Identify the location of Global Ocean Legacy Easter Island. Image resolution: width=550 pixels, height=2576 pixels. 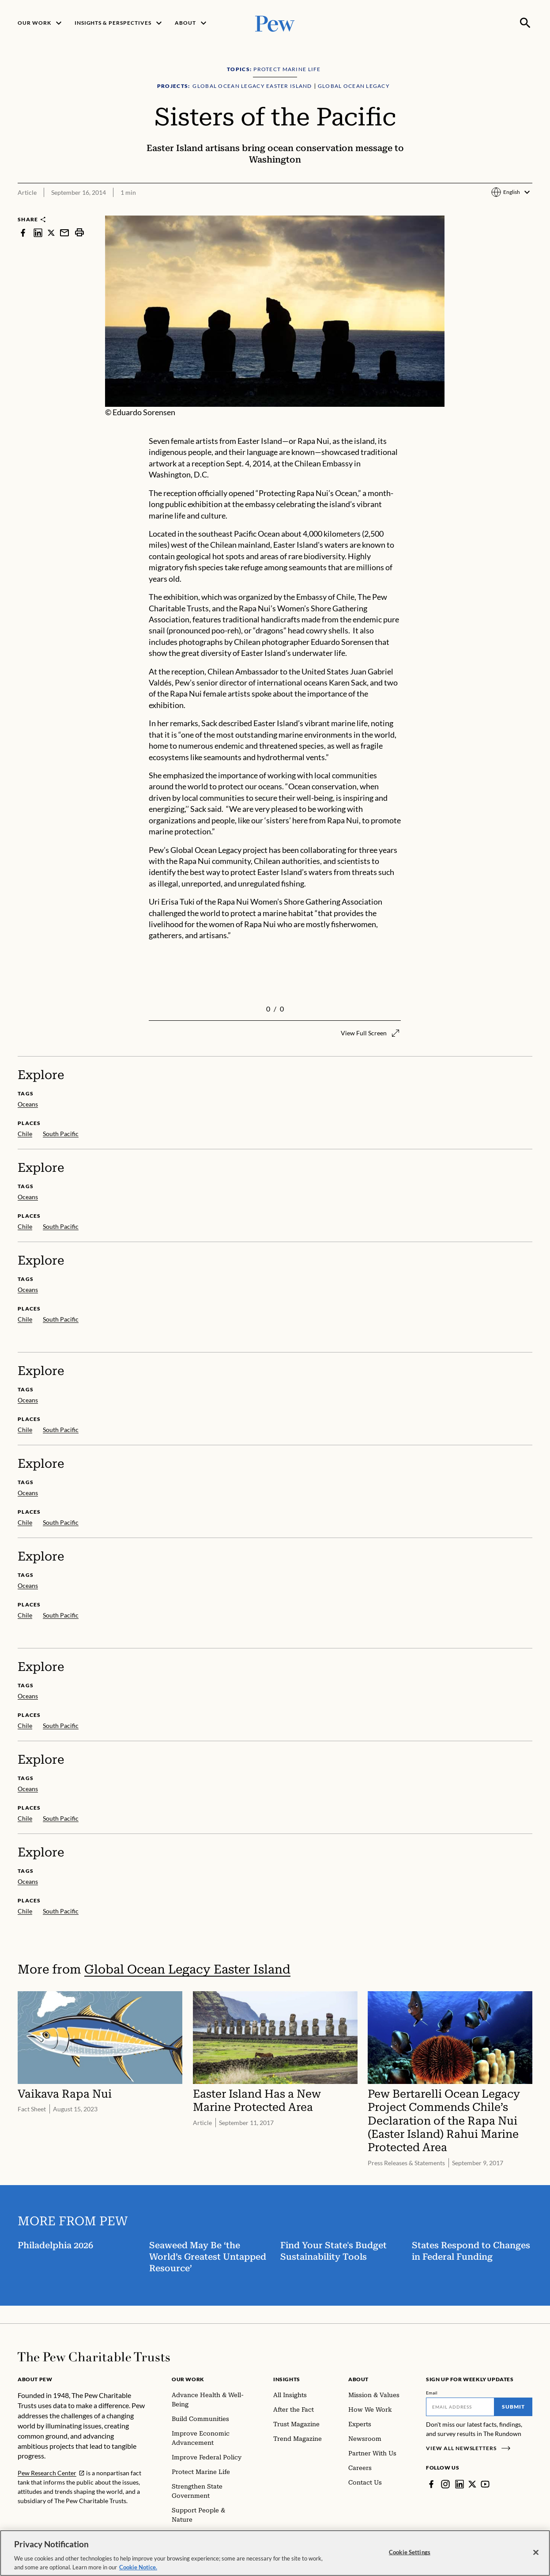
(187, 1969).